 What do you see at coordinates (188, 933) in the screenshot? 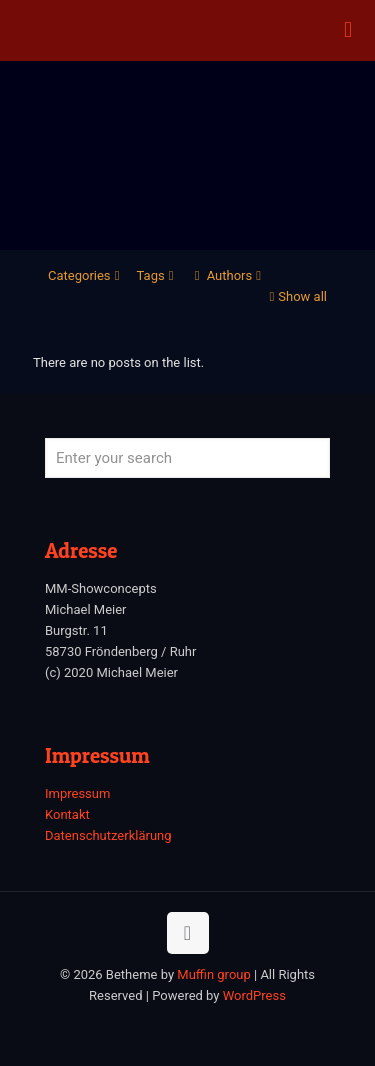
I see `[Back to top icon]` at bounding box center [188, 933].